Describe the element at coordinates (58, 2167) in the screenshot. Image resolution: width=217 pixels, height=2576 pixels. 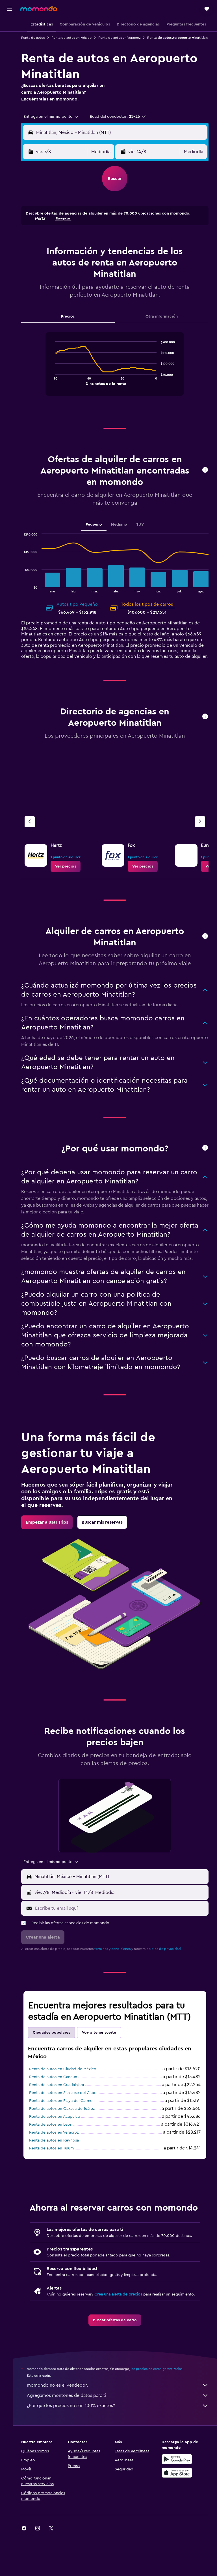
I see `Renta de autos en Tulum` at that location.